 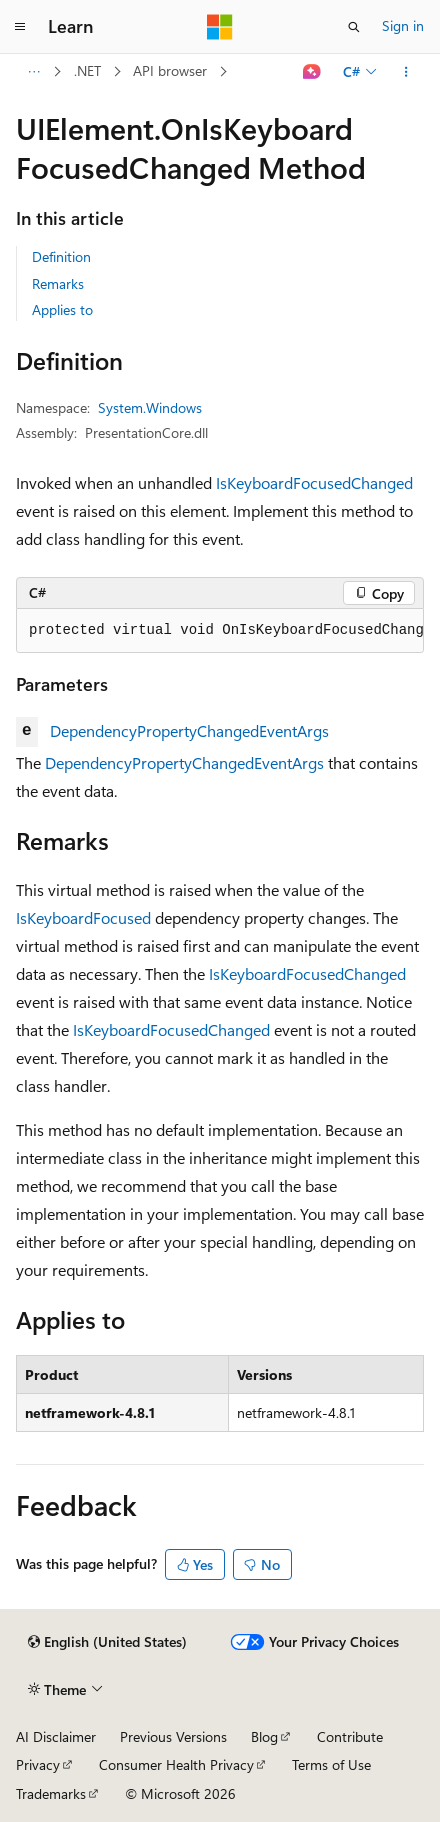 What do you see at coordinates (61, 256) in the screenshot?
I see `Definition` at bounding box center [61, 256].